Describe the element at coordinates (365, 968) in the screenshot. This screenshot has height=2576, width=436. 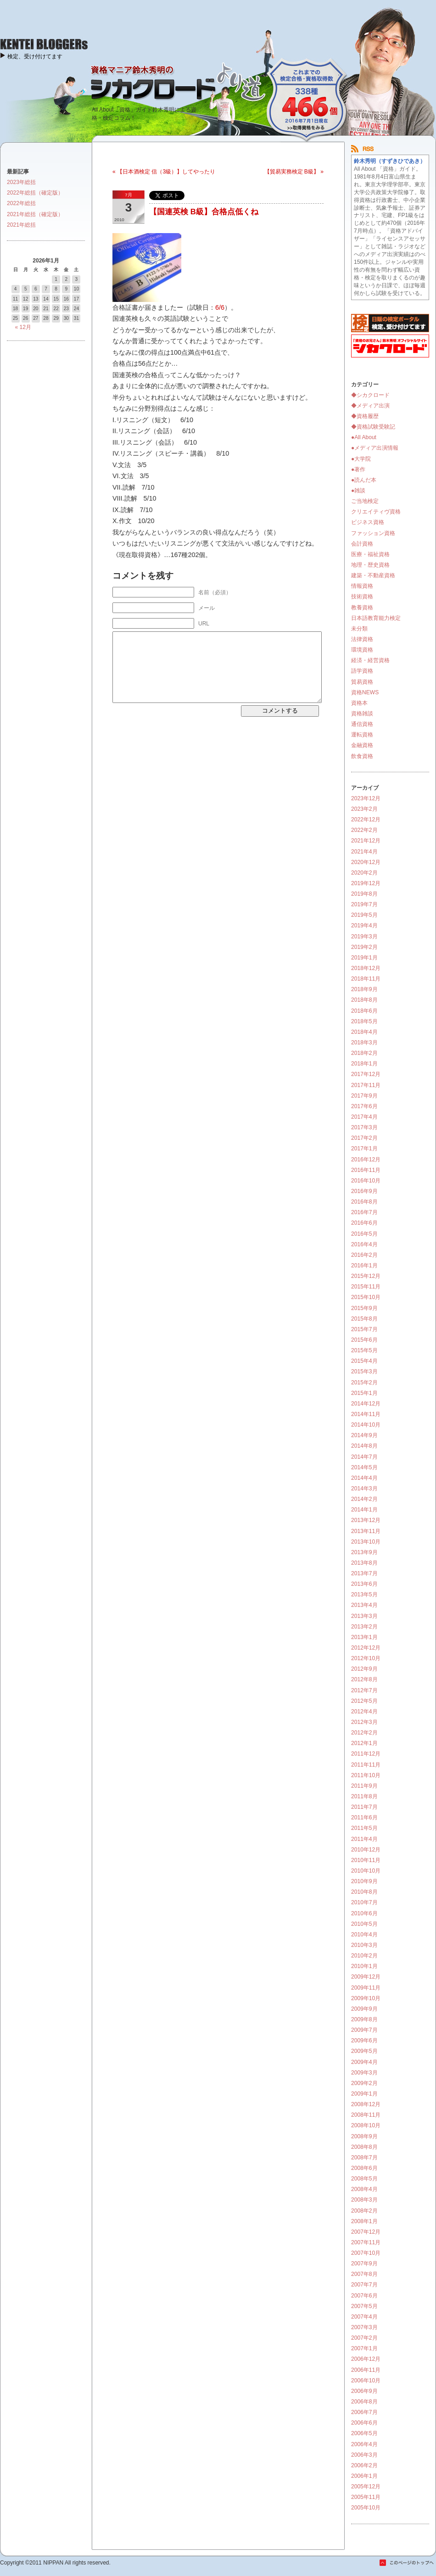
I see `2018年12月` at that location.